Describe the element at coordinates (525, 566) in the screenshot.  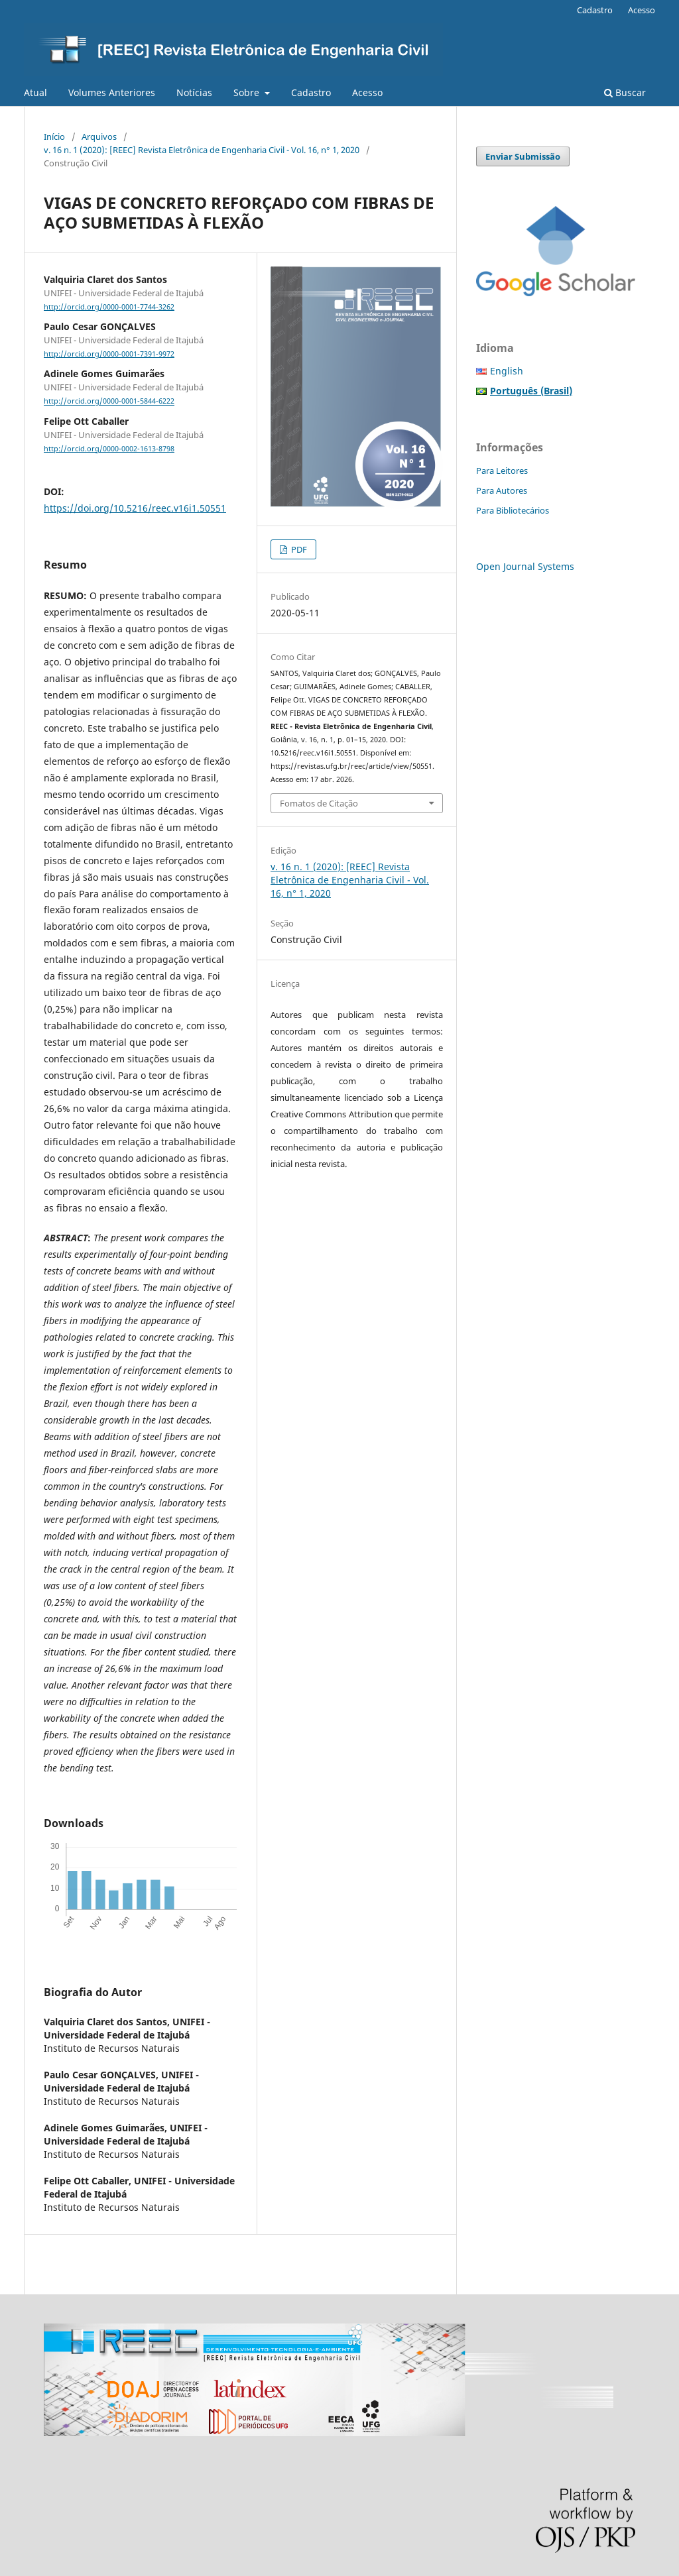
I see `Open Journal Systems` at that location.